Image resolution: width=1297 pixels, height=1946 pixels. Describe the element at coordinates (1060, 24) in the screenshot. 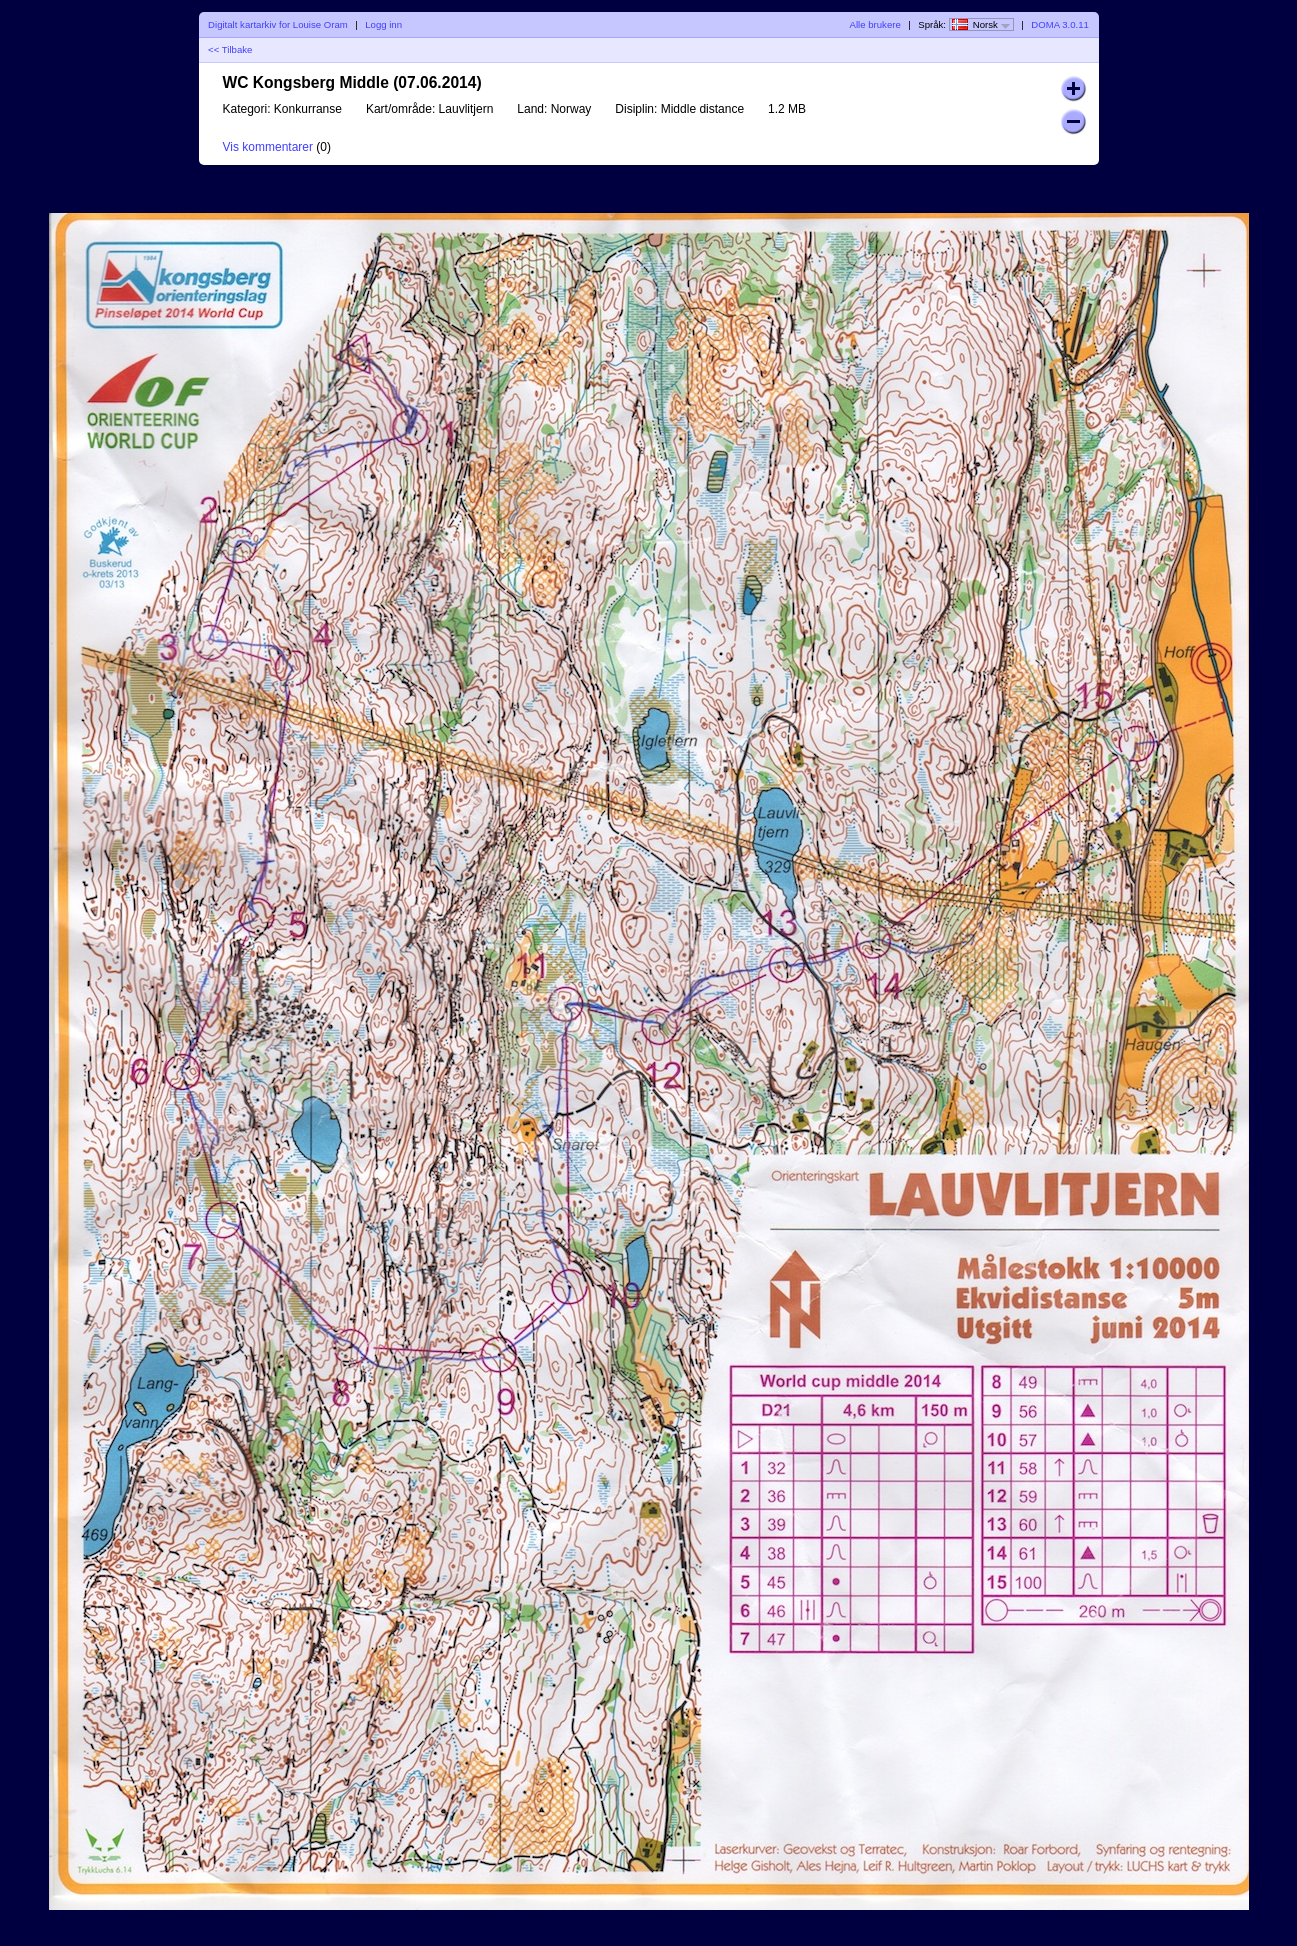

I see `DOMA 3.0.11` at that location.